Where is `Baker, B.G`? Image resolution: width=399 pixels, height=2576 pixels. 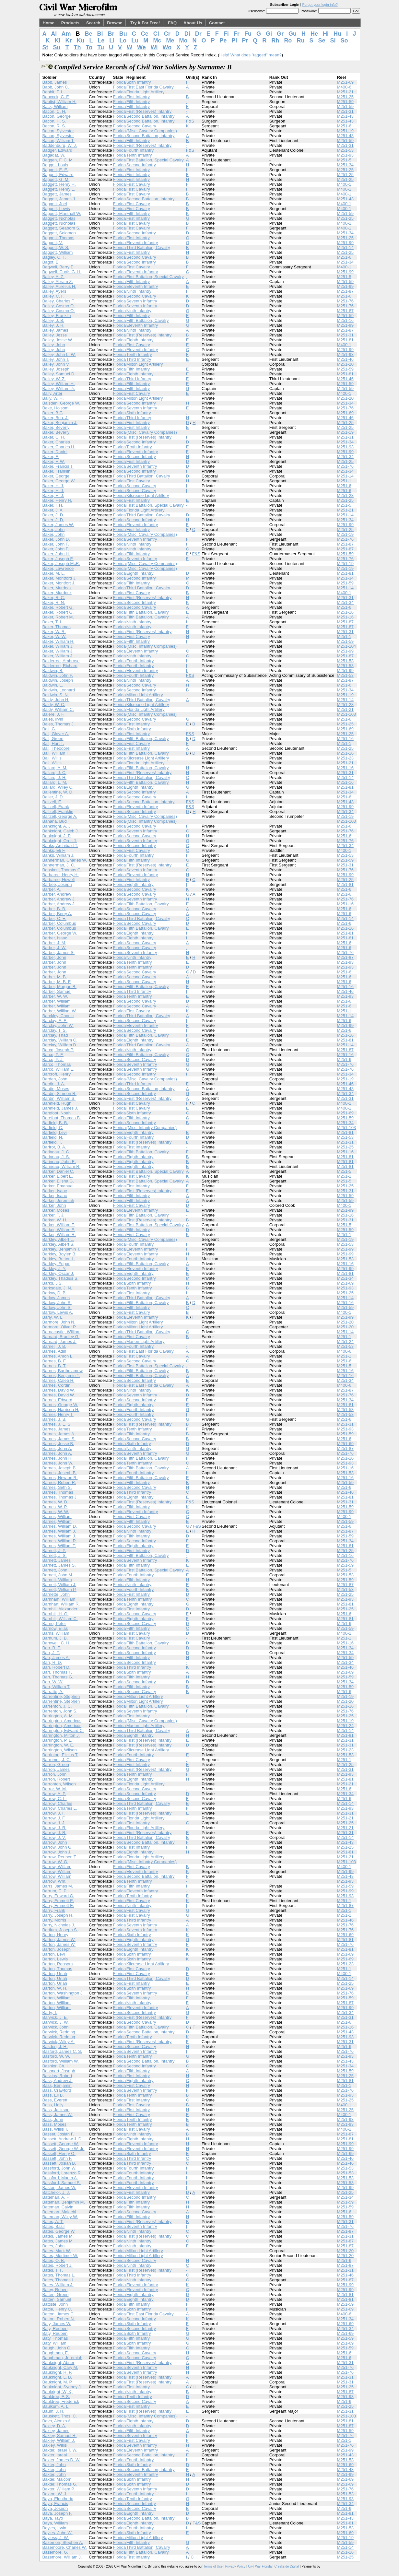
Baker, B.G is located at coordinates (52, 412).